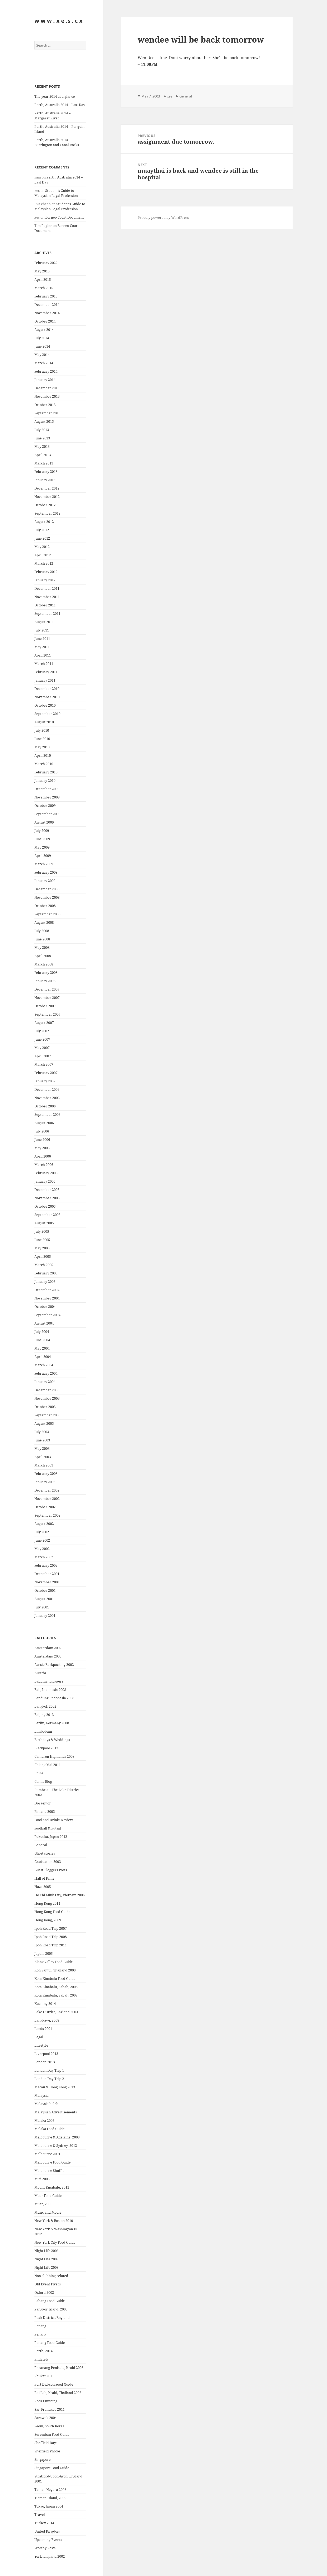  What do you see at coordinates (40, 1673) in the screenshot?
I see `Austria` at bounding box center [40, 1673].